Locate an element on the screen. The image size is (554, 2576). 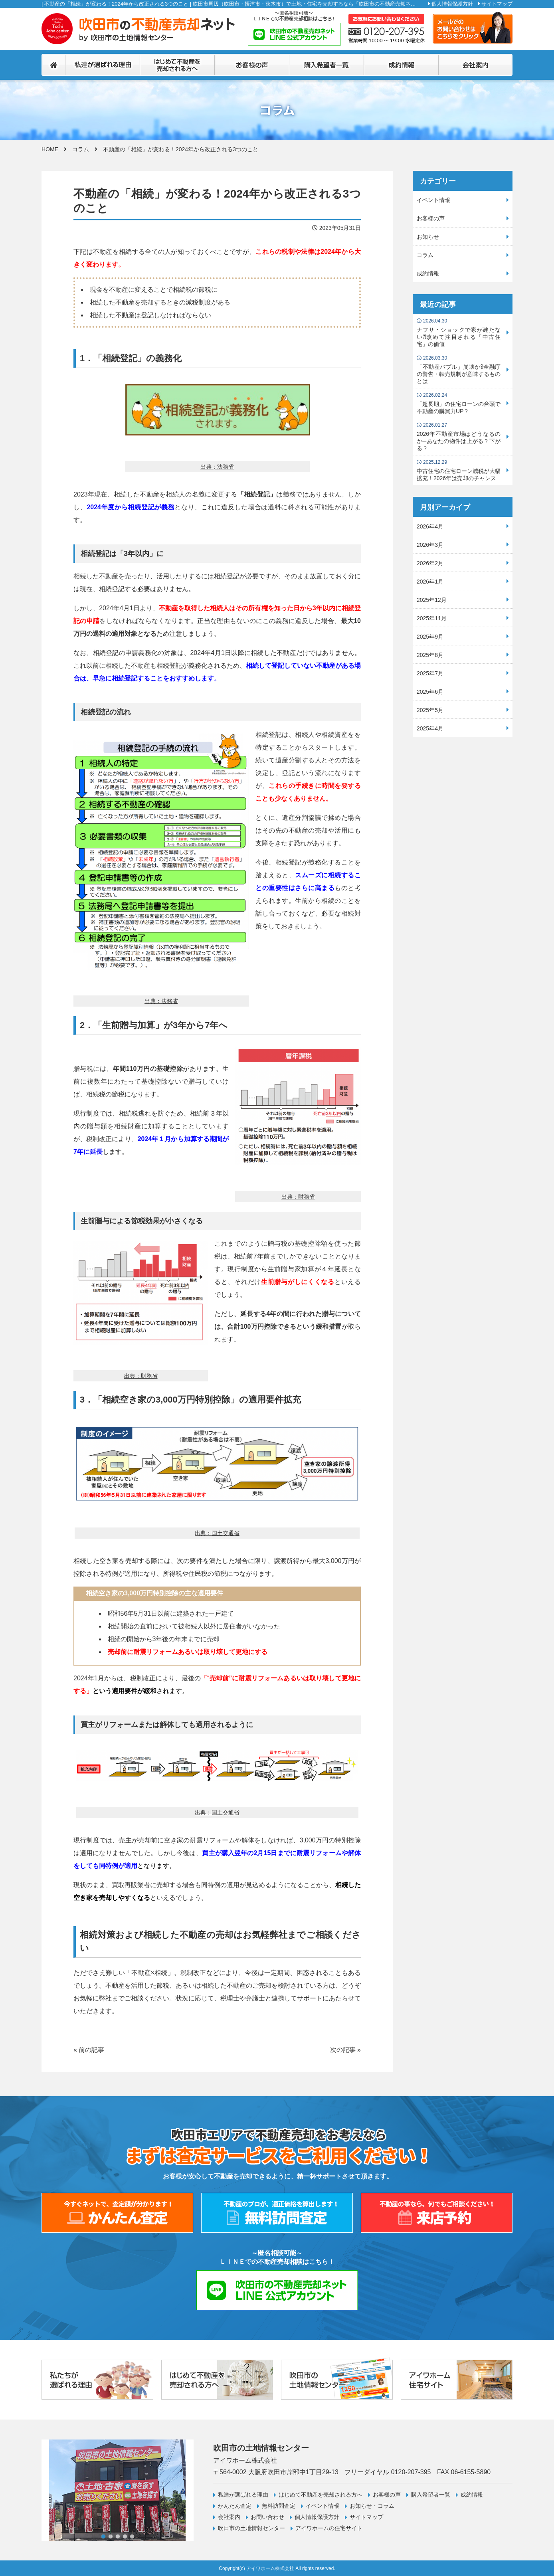
2025年9月 is located at coordinates (430, 636).